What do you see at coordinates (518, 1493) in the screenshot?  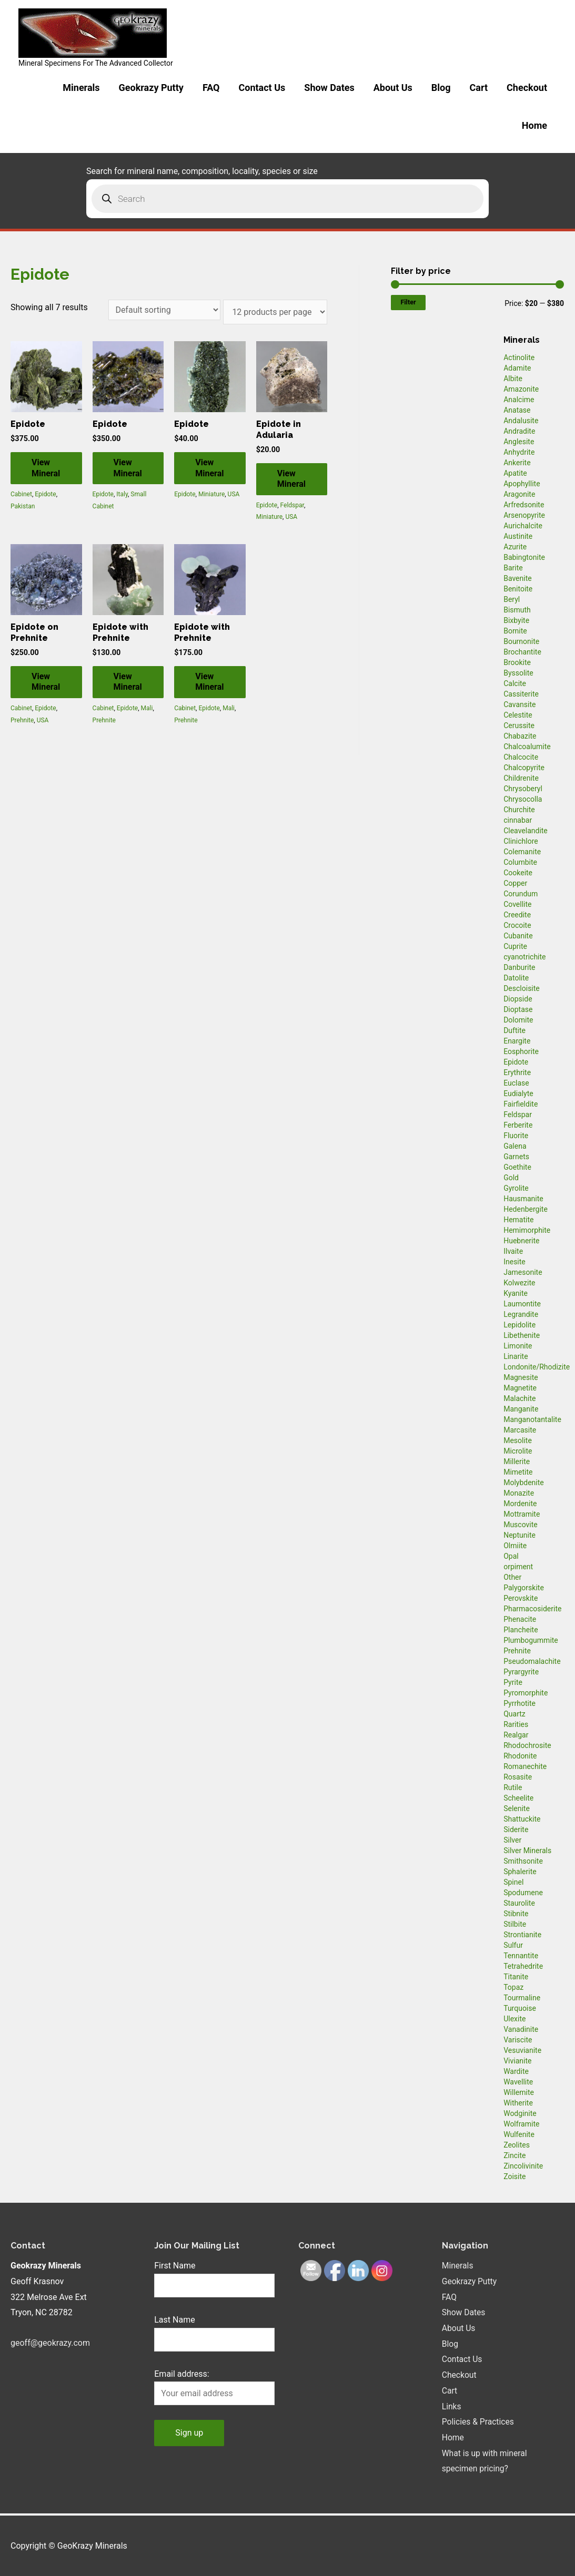 I see `Monazite` at bounding box center [518, 1493].